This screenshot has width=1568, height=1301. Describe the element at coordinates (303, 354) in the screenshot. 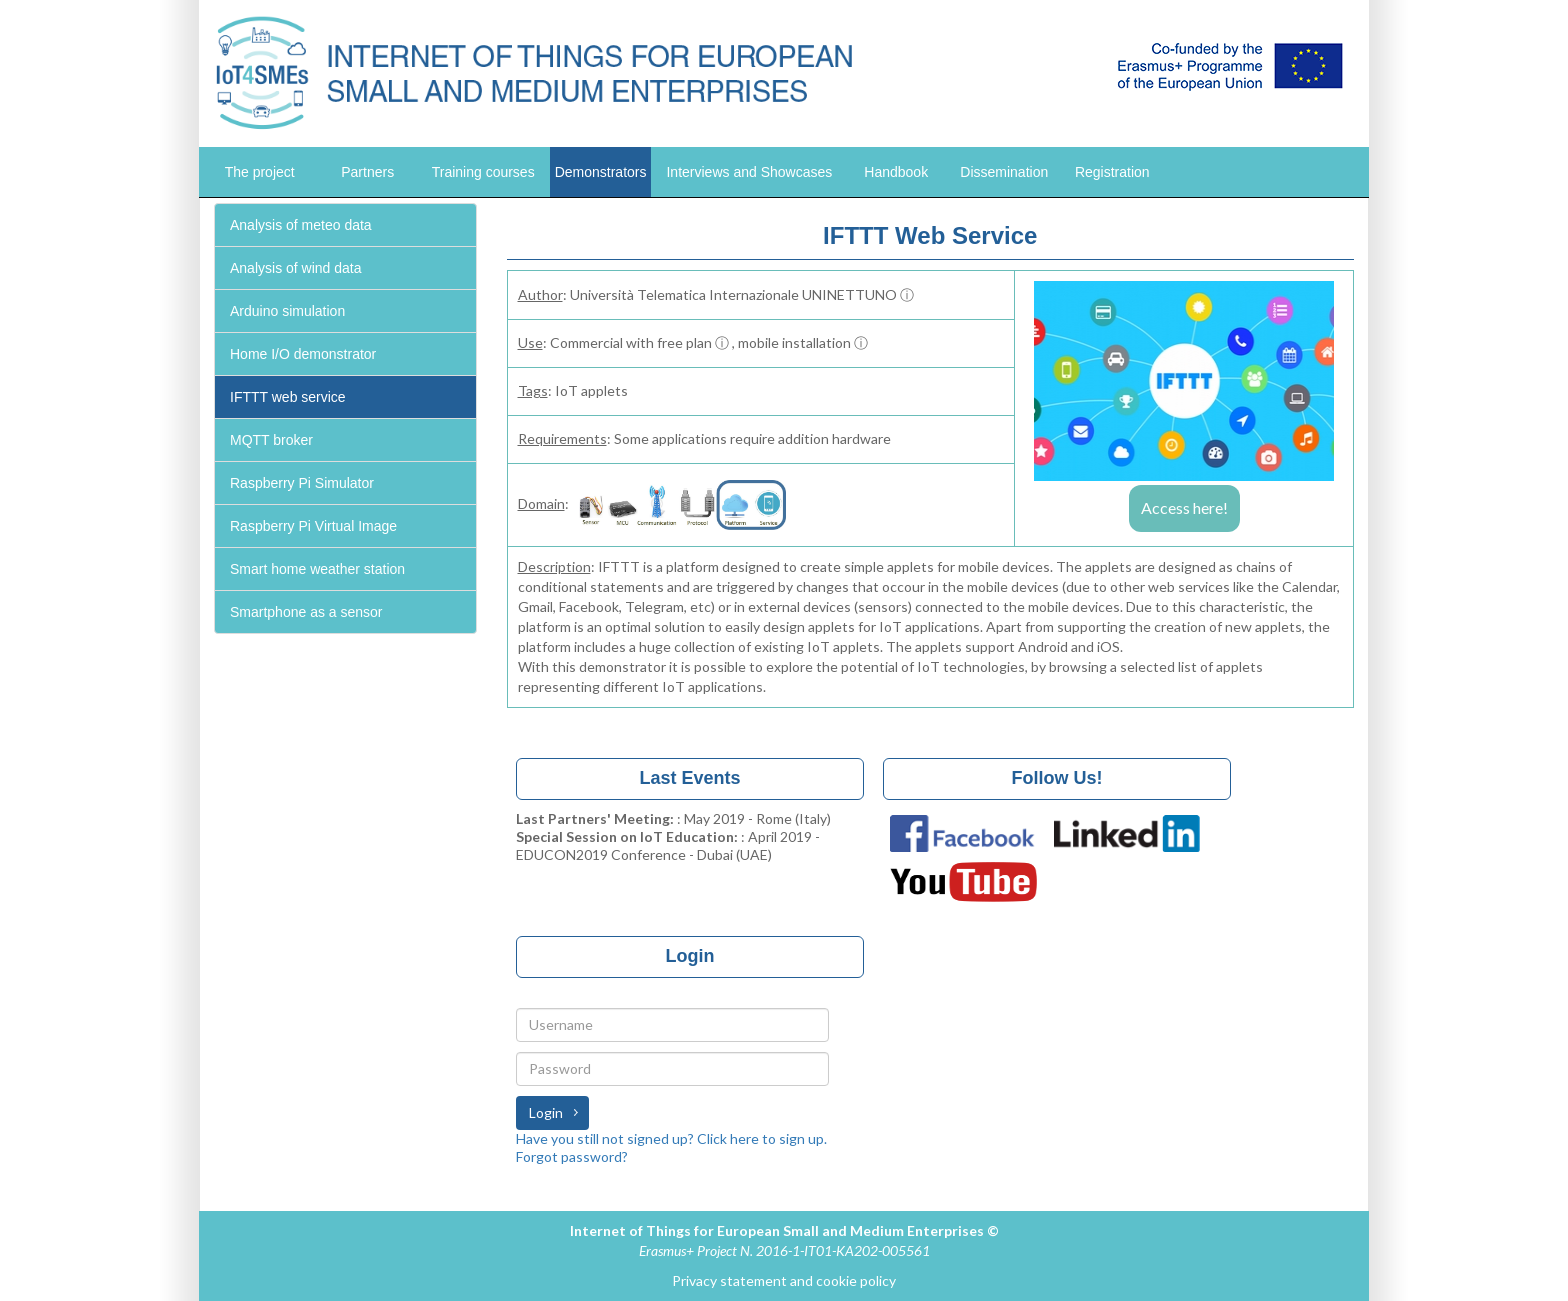

I see `Home I/O demonstrator` at that location.